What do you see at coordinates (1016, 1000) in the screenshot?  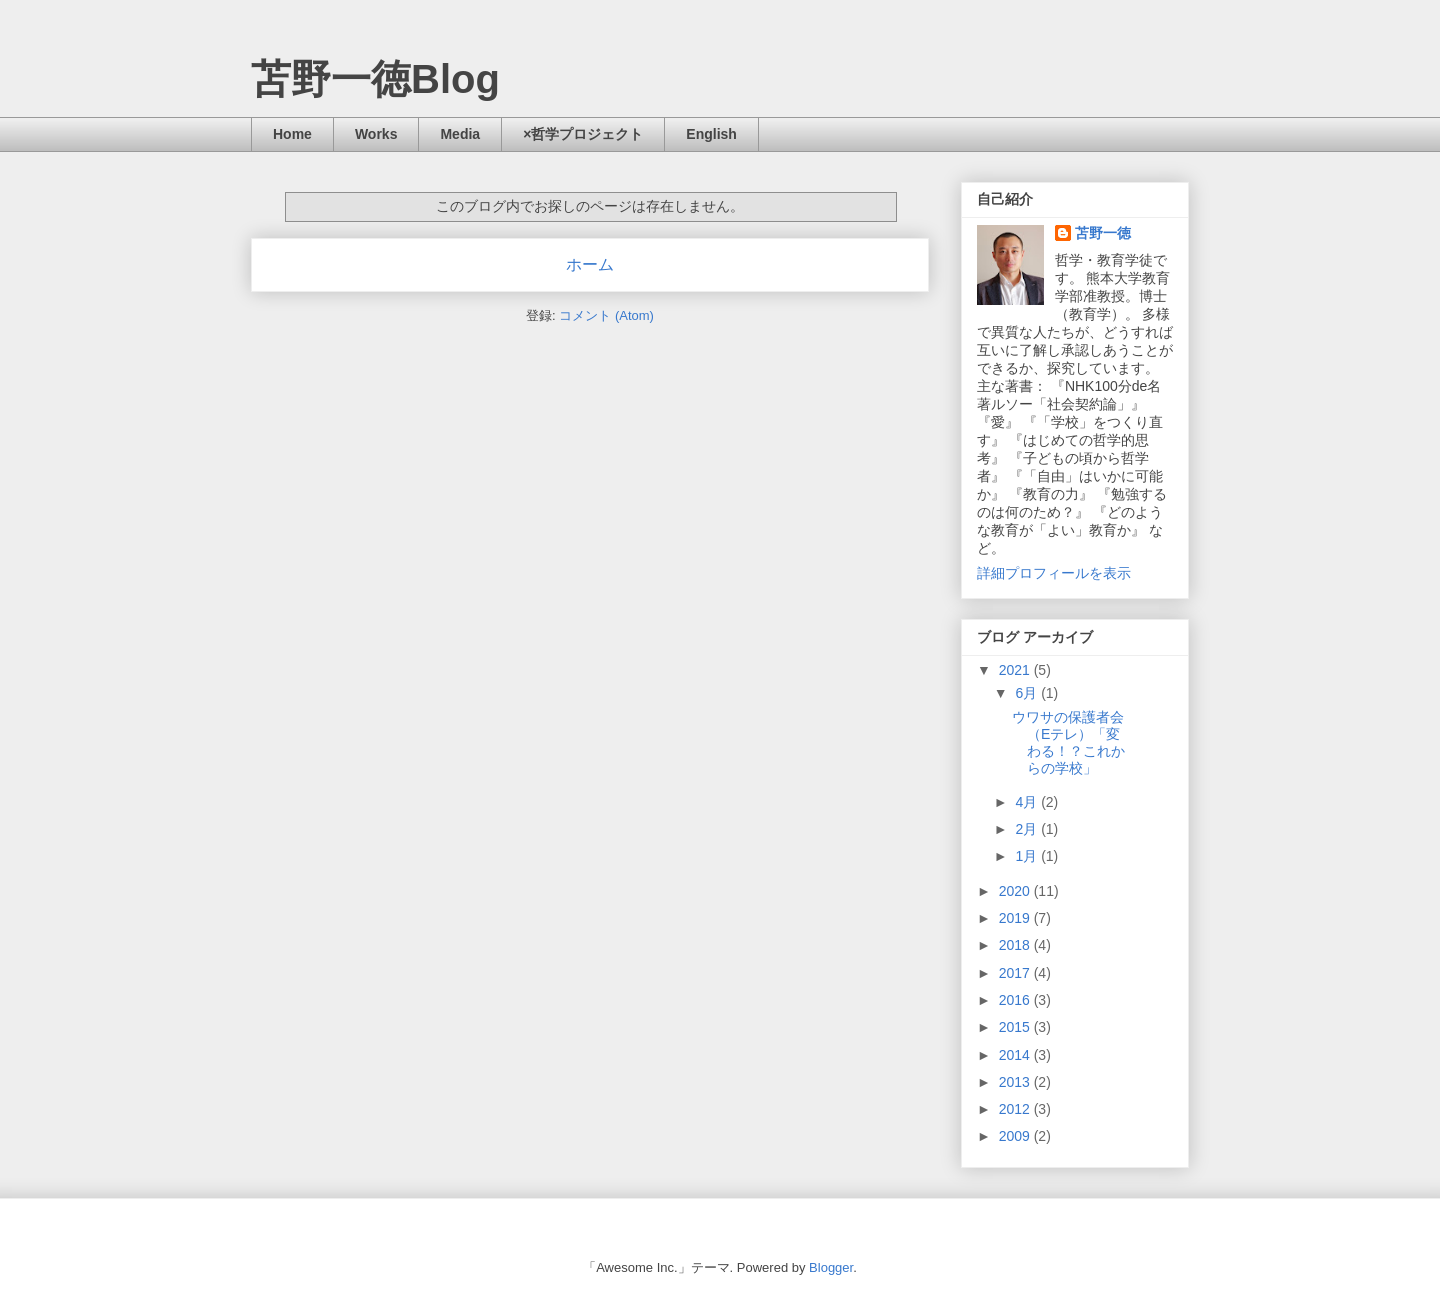 I see `2016` at bounding box center [1016, 1000].